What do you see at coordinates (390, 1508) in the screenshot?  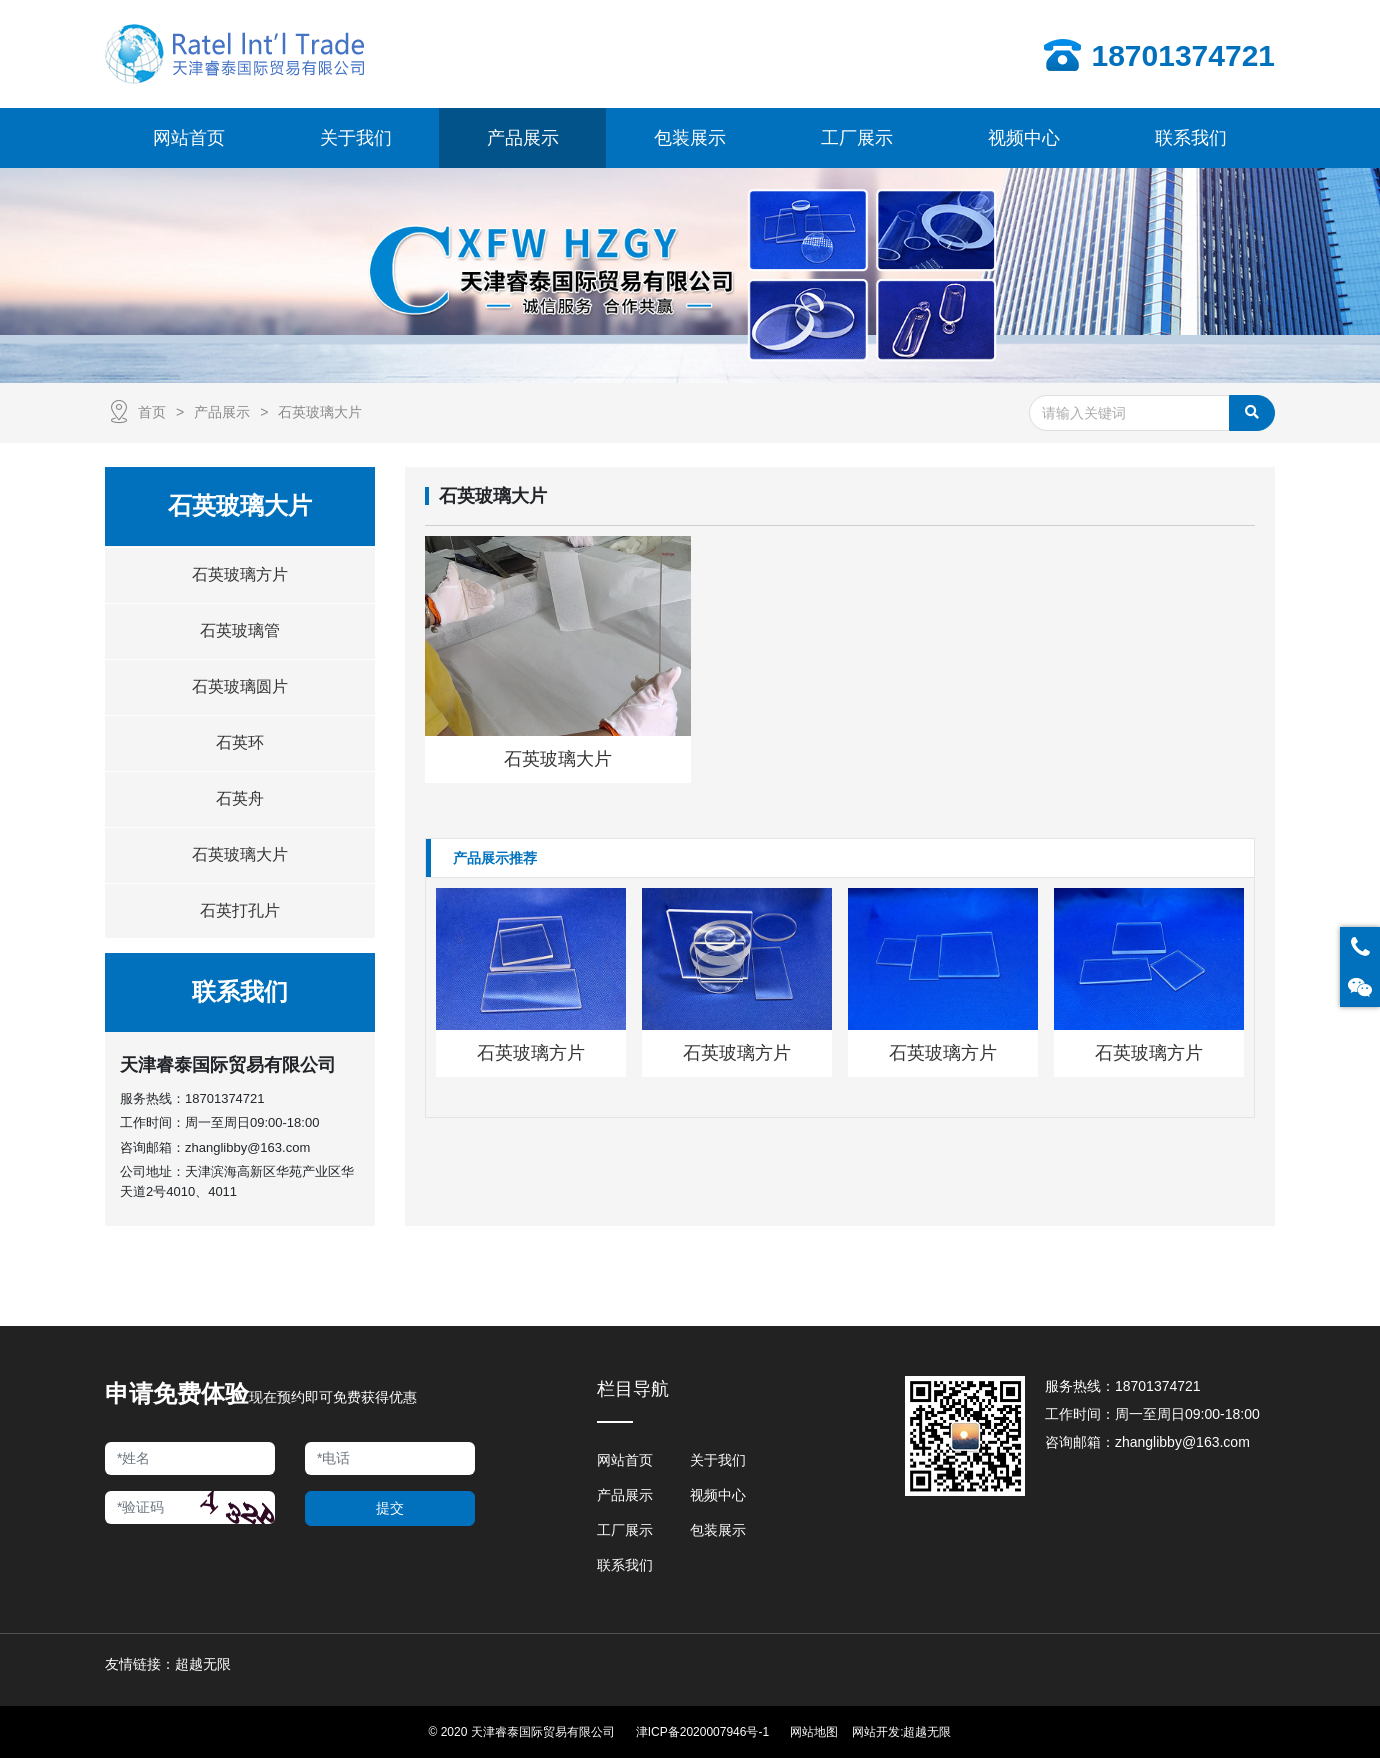 I see `提交` at bounding box center [390, 1508].